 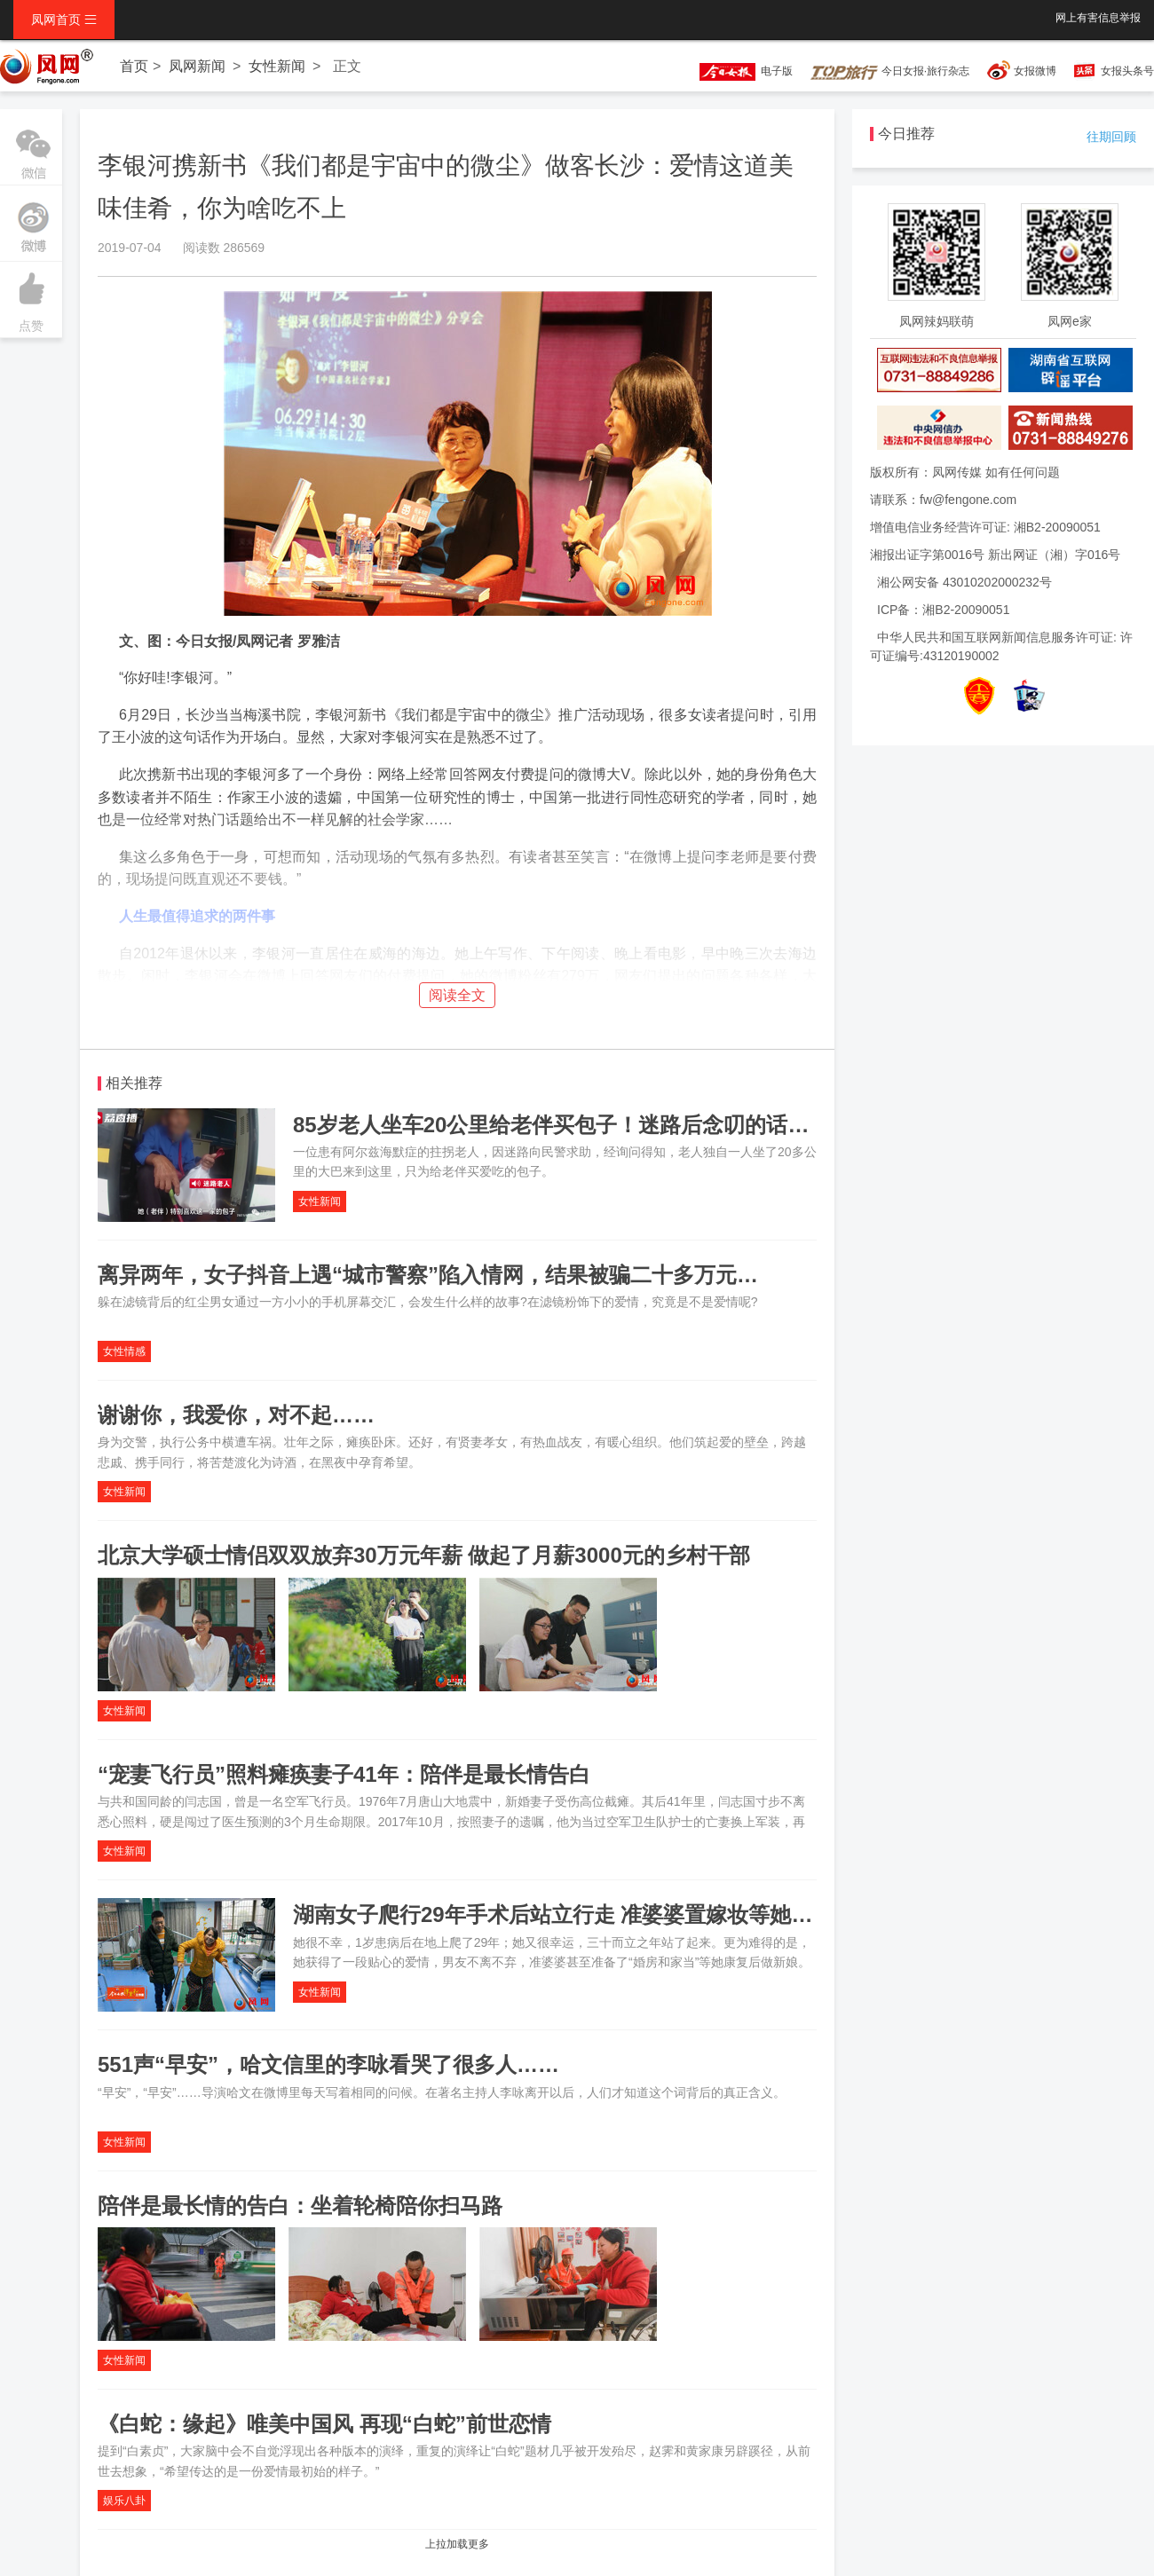 What do you see at coordinates (964, 582) in the screenshot?
I see `湘公网安备 43010202000232号` at bounding box center [964, 582].